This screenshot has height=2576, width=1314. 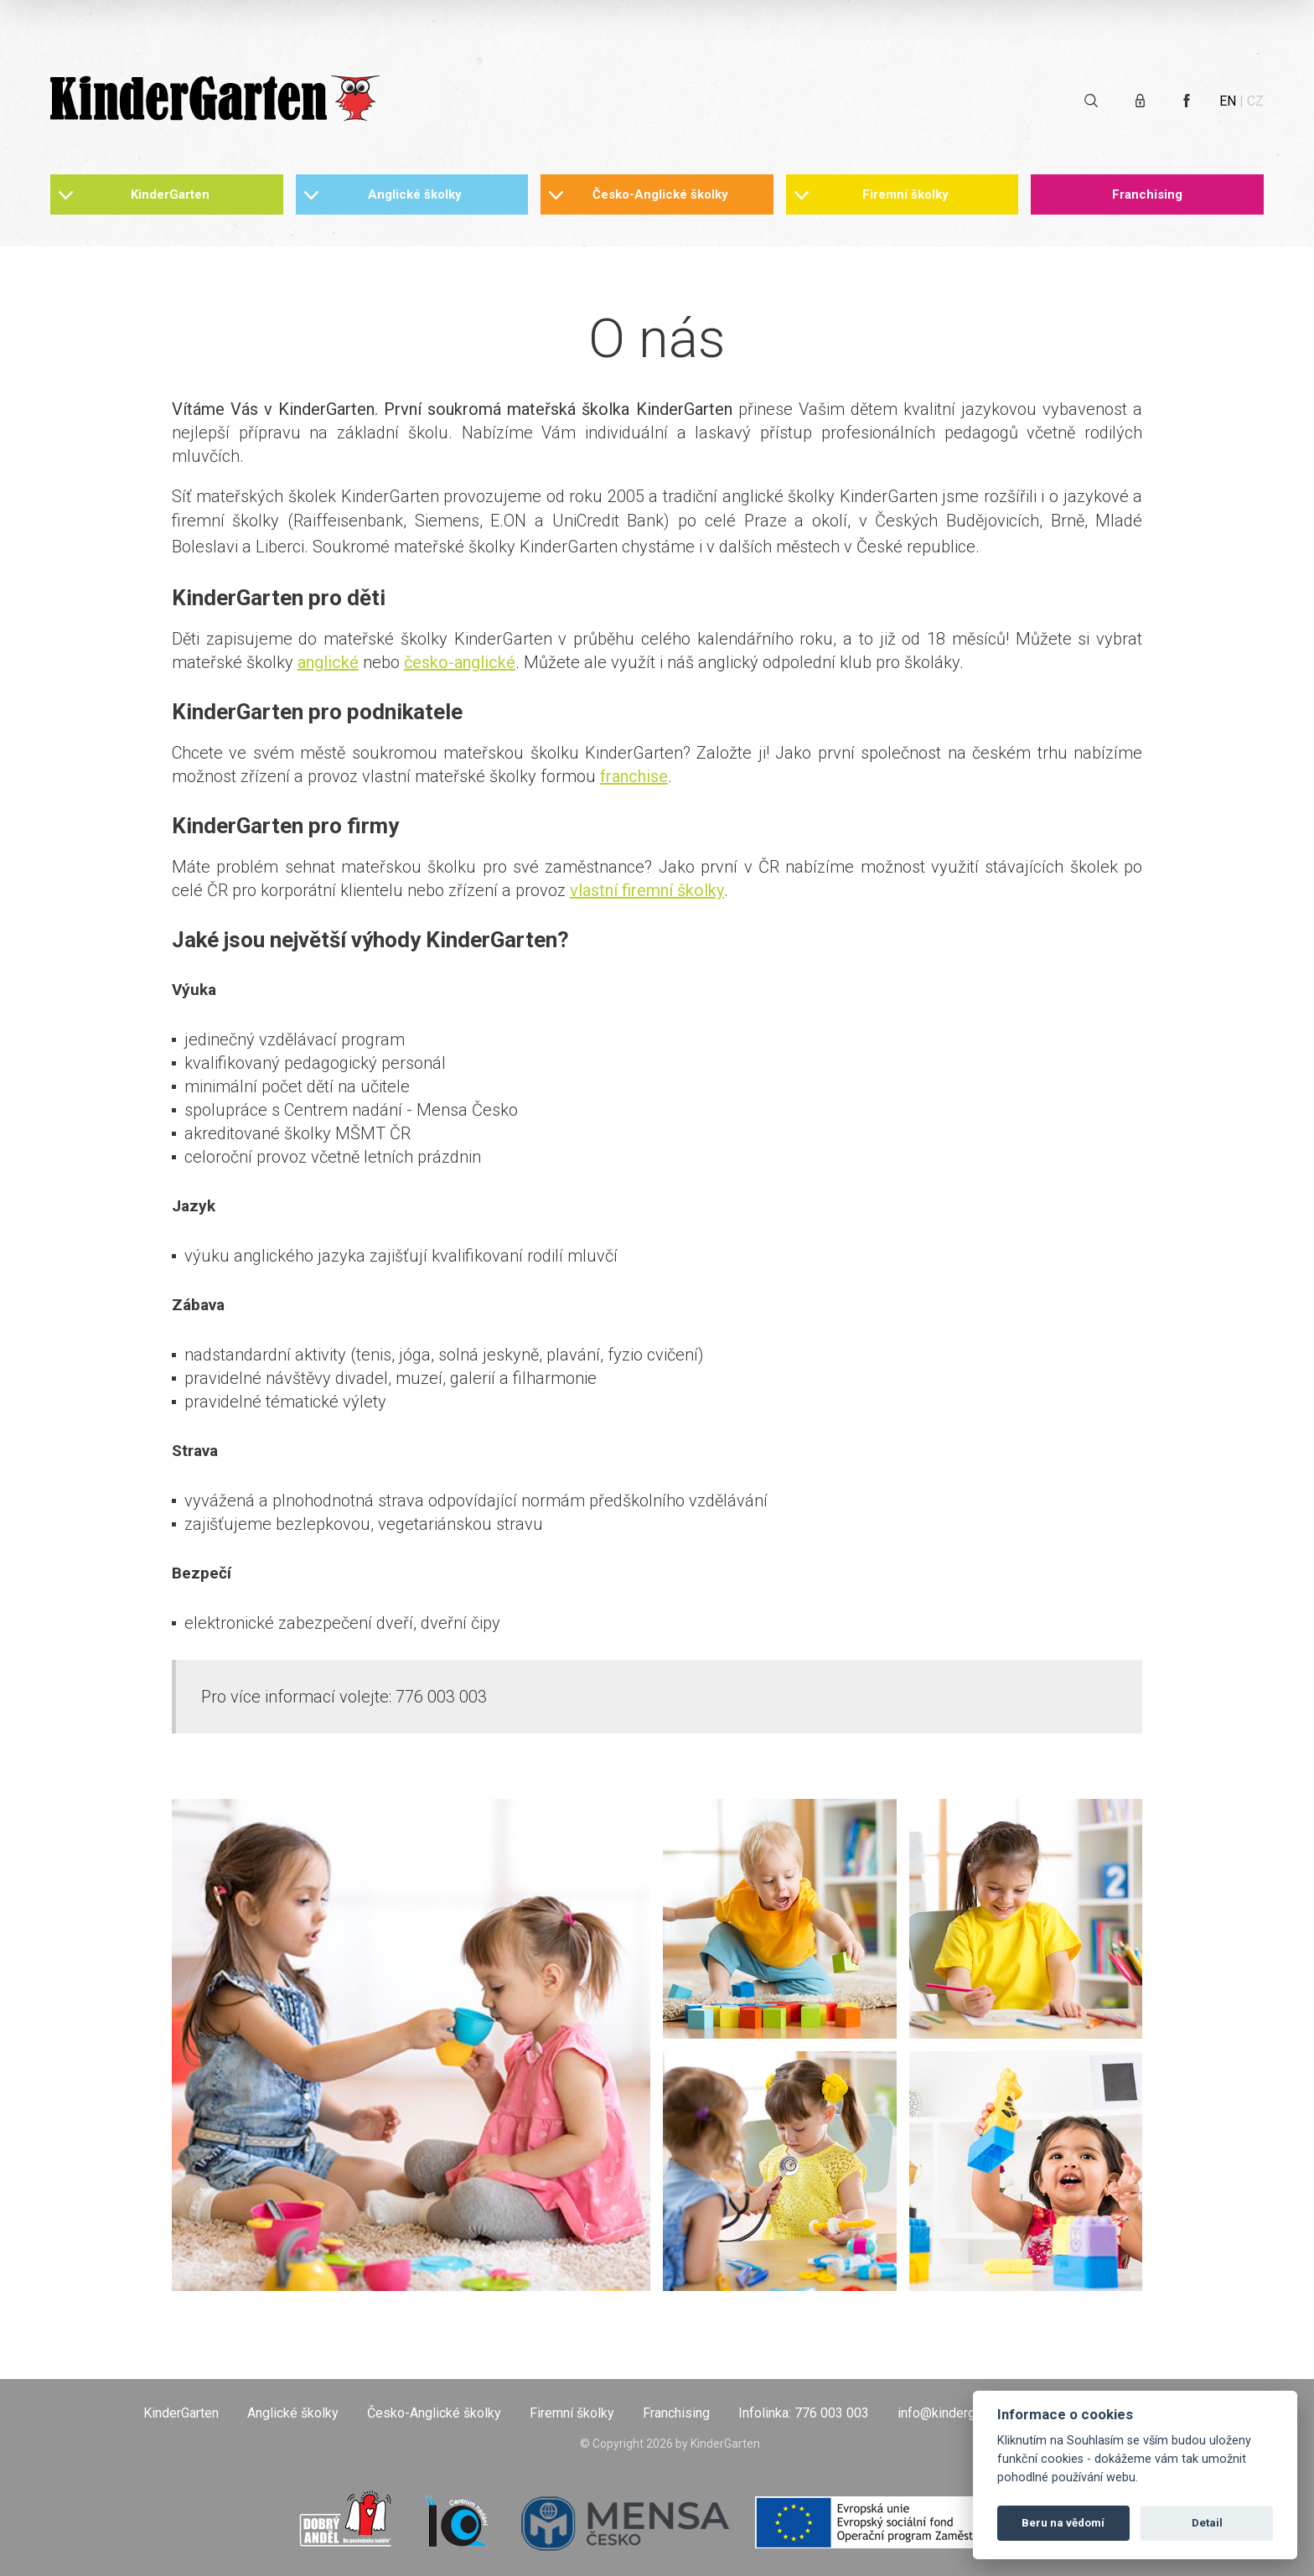 What do you see at coordinates (803, 2413) in the screenshot?
I see `Infolinka: 776 003 003` at bounding box center [803, 2413].